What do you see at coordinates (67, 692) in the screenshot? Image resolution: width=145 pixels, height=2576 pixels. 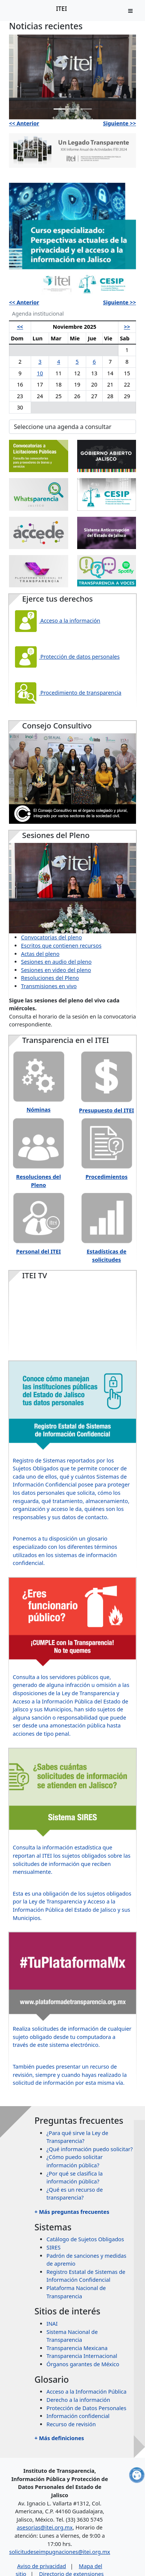 I see `Procedimiento de transparencia` at bounding box center [67, 692].